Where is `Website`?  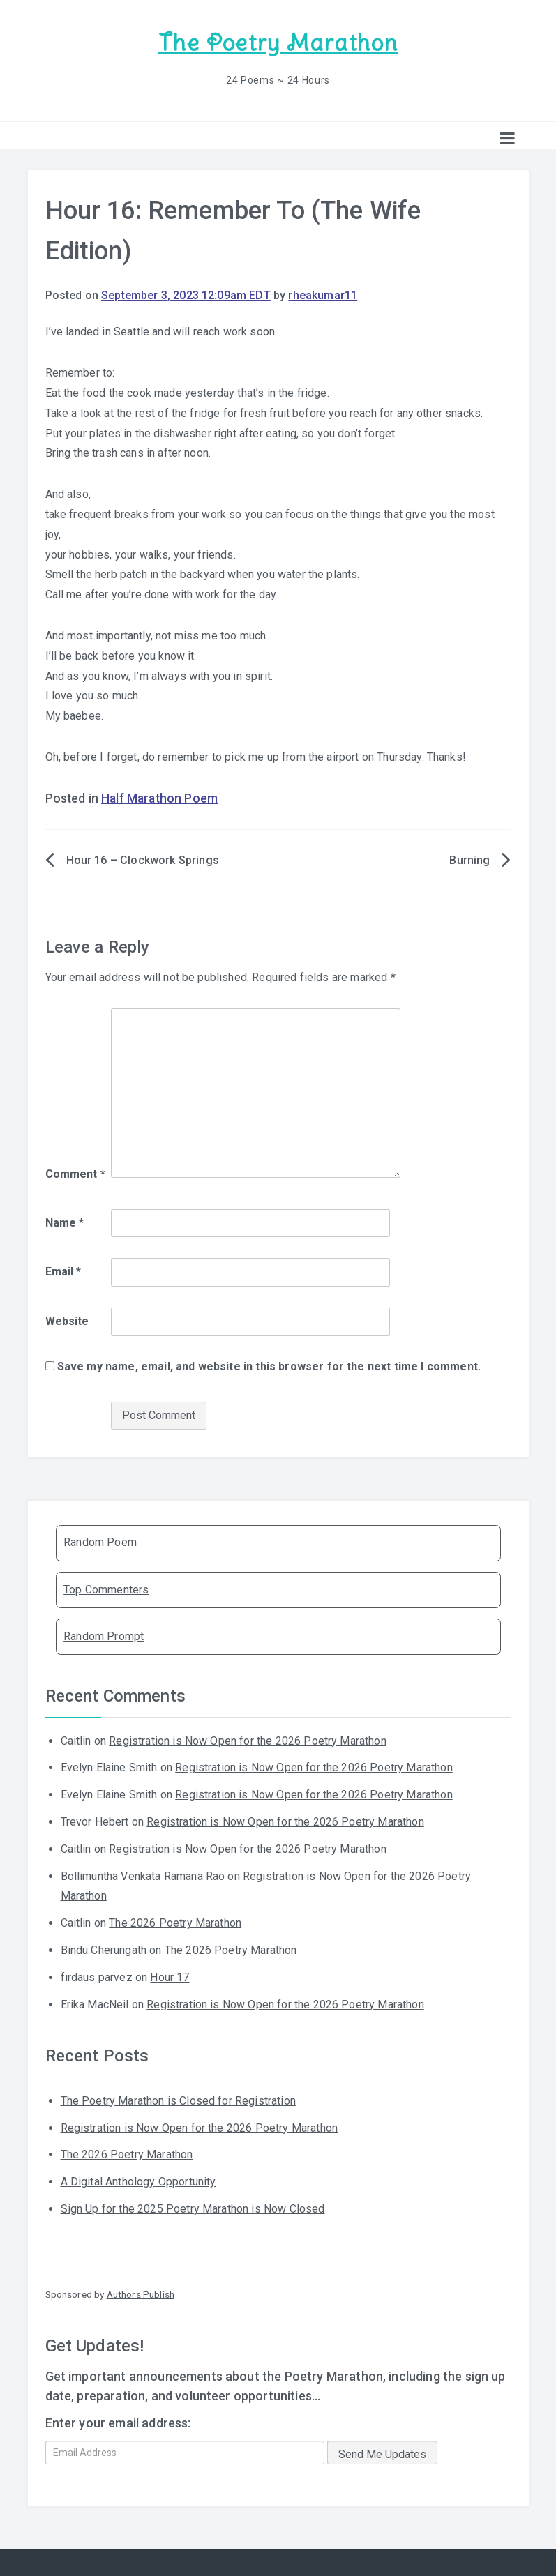
Website is located at coordinates (67, 1319).